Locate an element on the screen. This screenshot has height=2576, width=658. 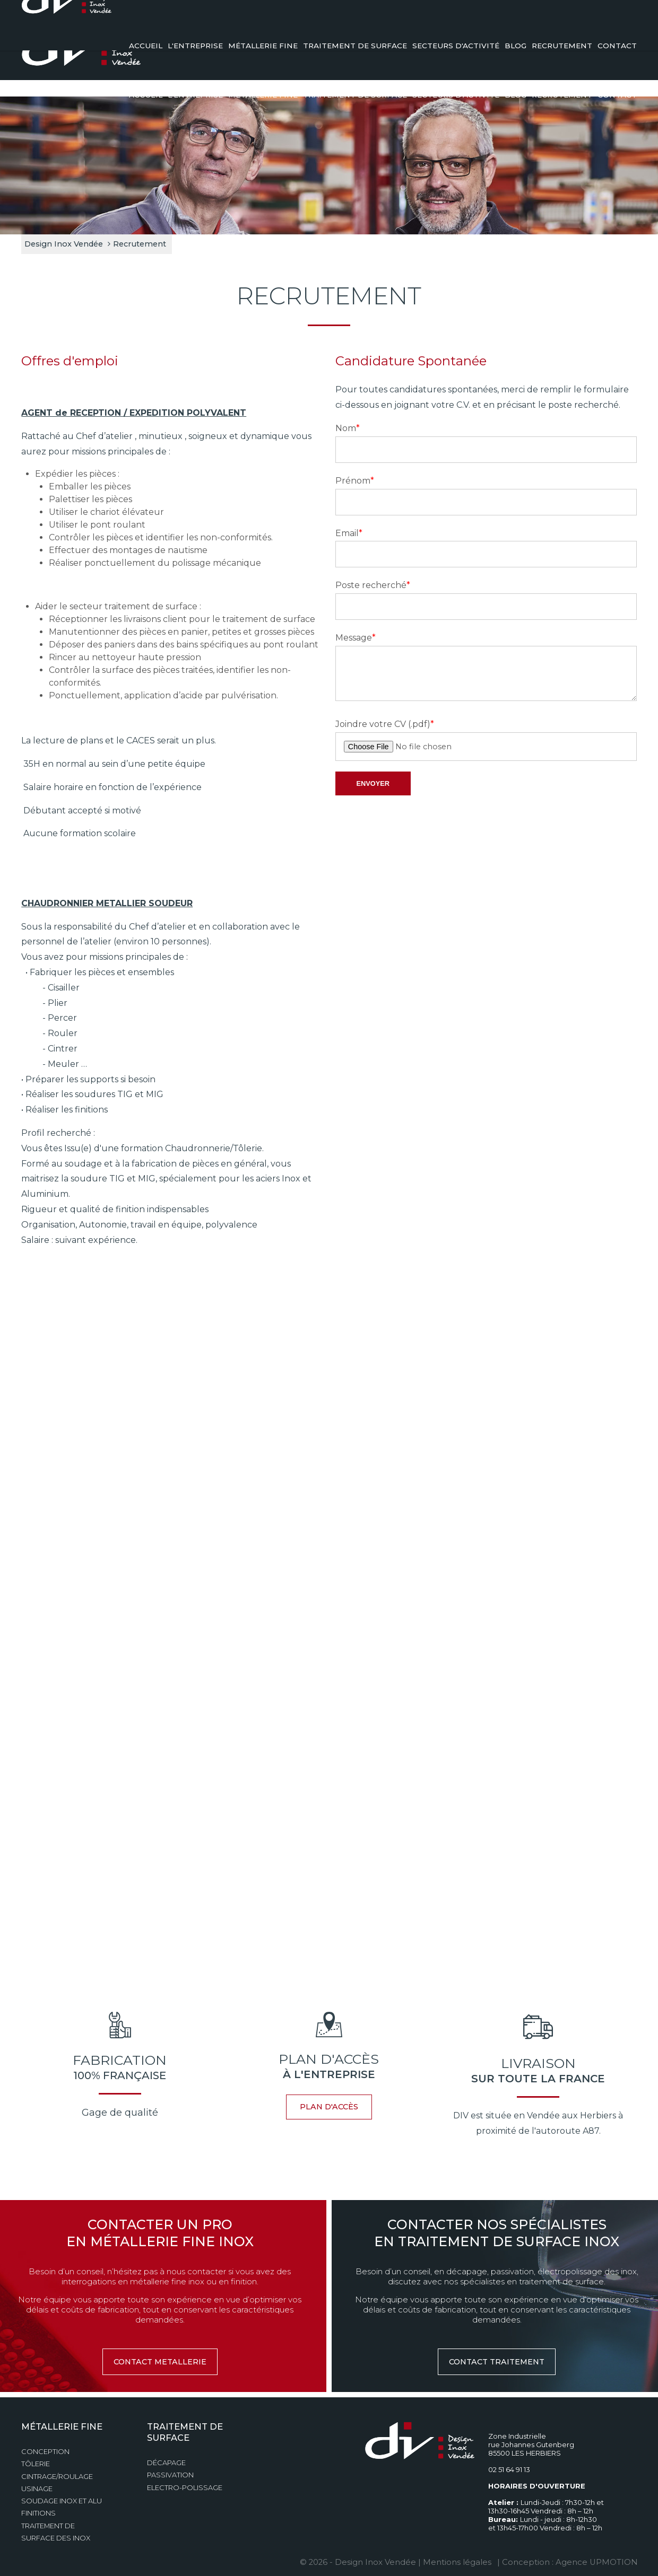
Message is located at coordinates (355, 633).